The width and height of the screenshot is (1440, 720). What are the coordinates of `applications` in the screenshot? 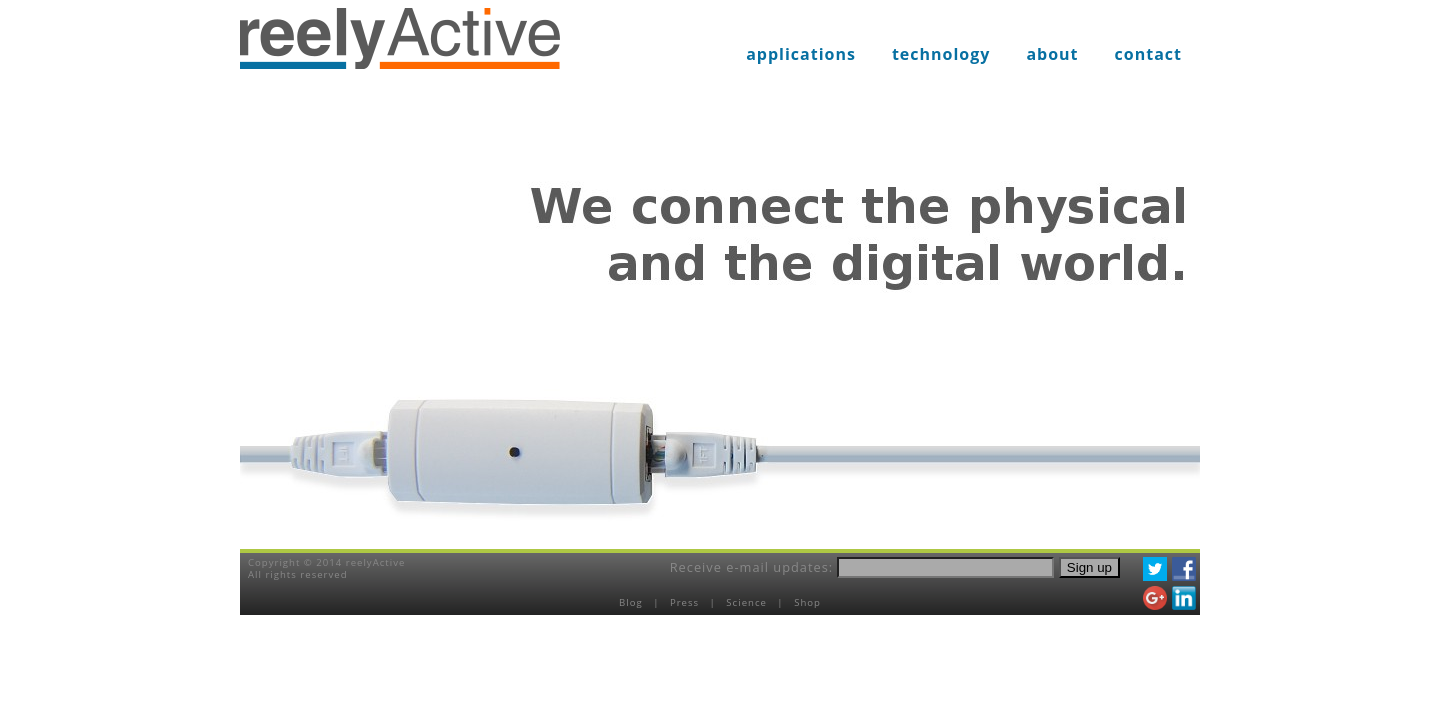 It's located at (801, 54).